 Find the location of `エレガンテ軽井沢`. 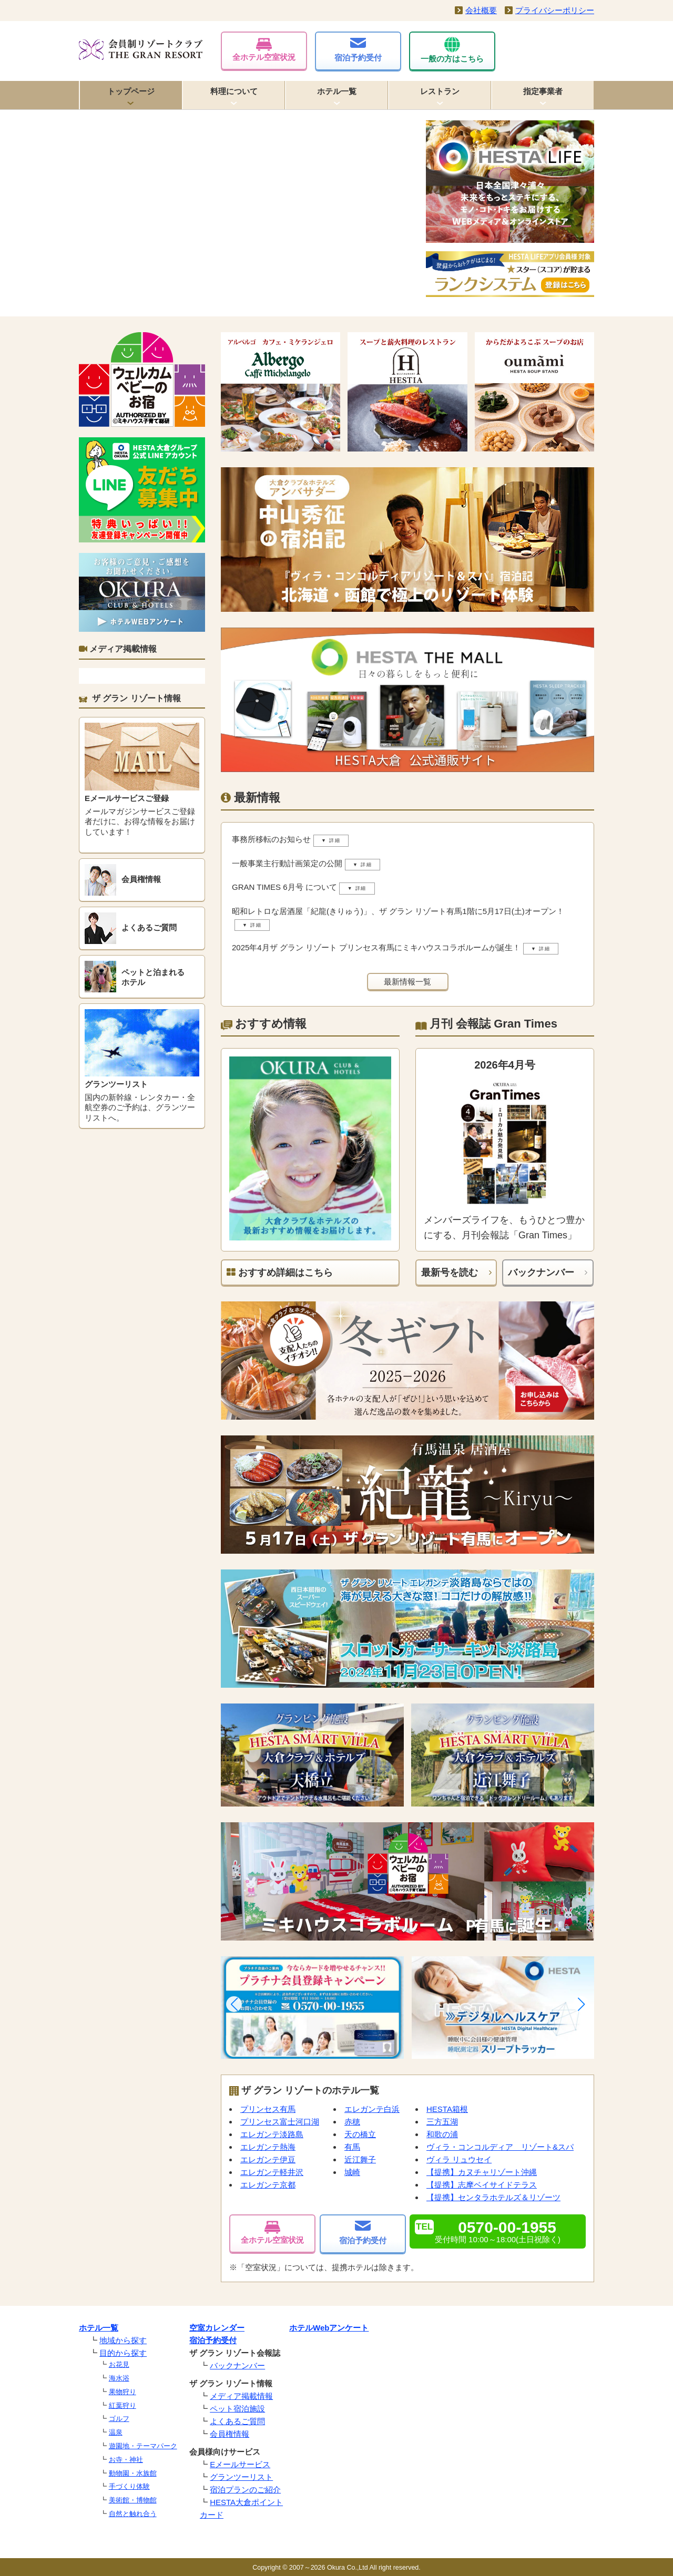

エレガンテ軽井沢 is located at coordinates (271, 2172).